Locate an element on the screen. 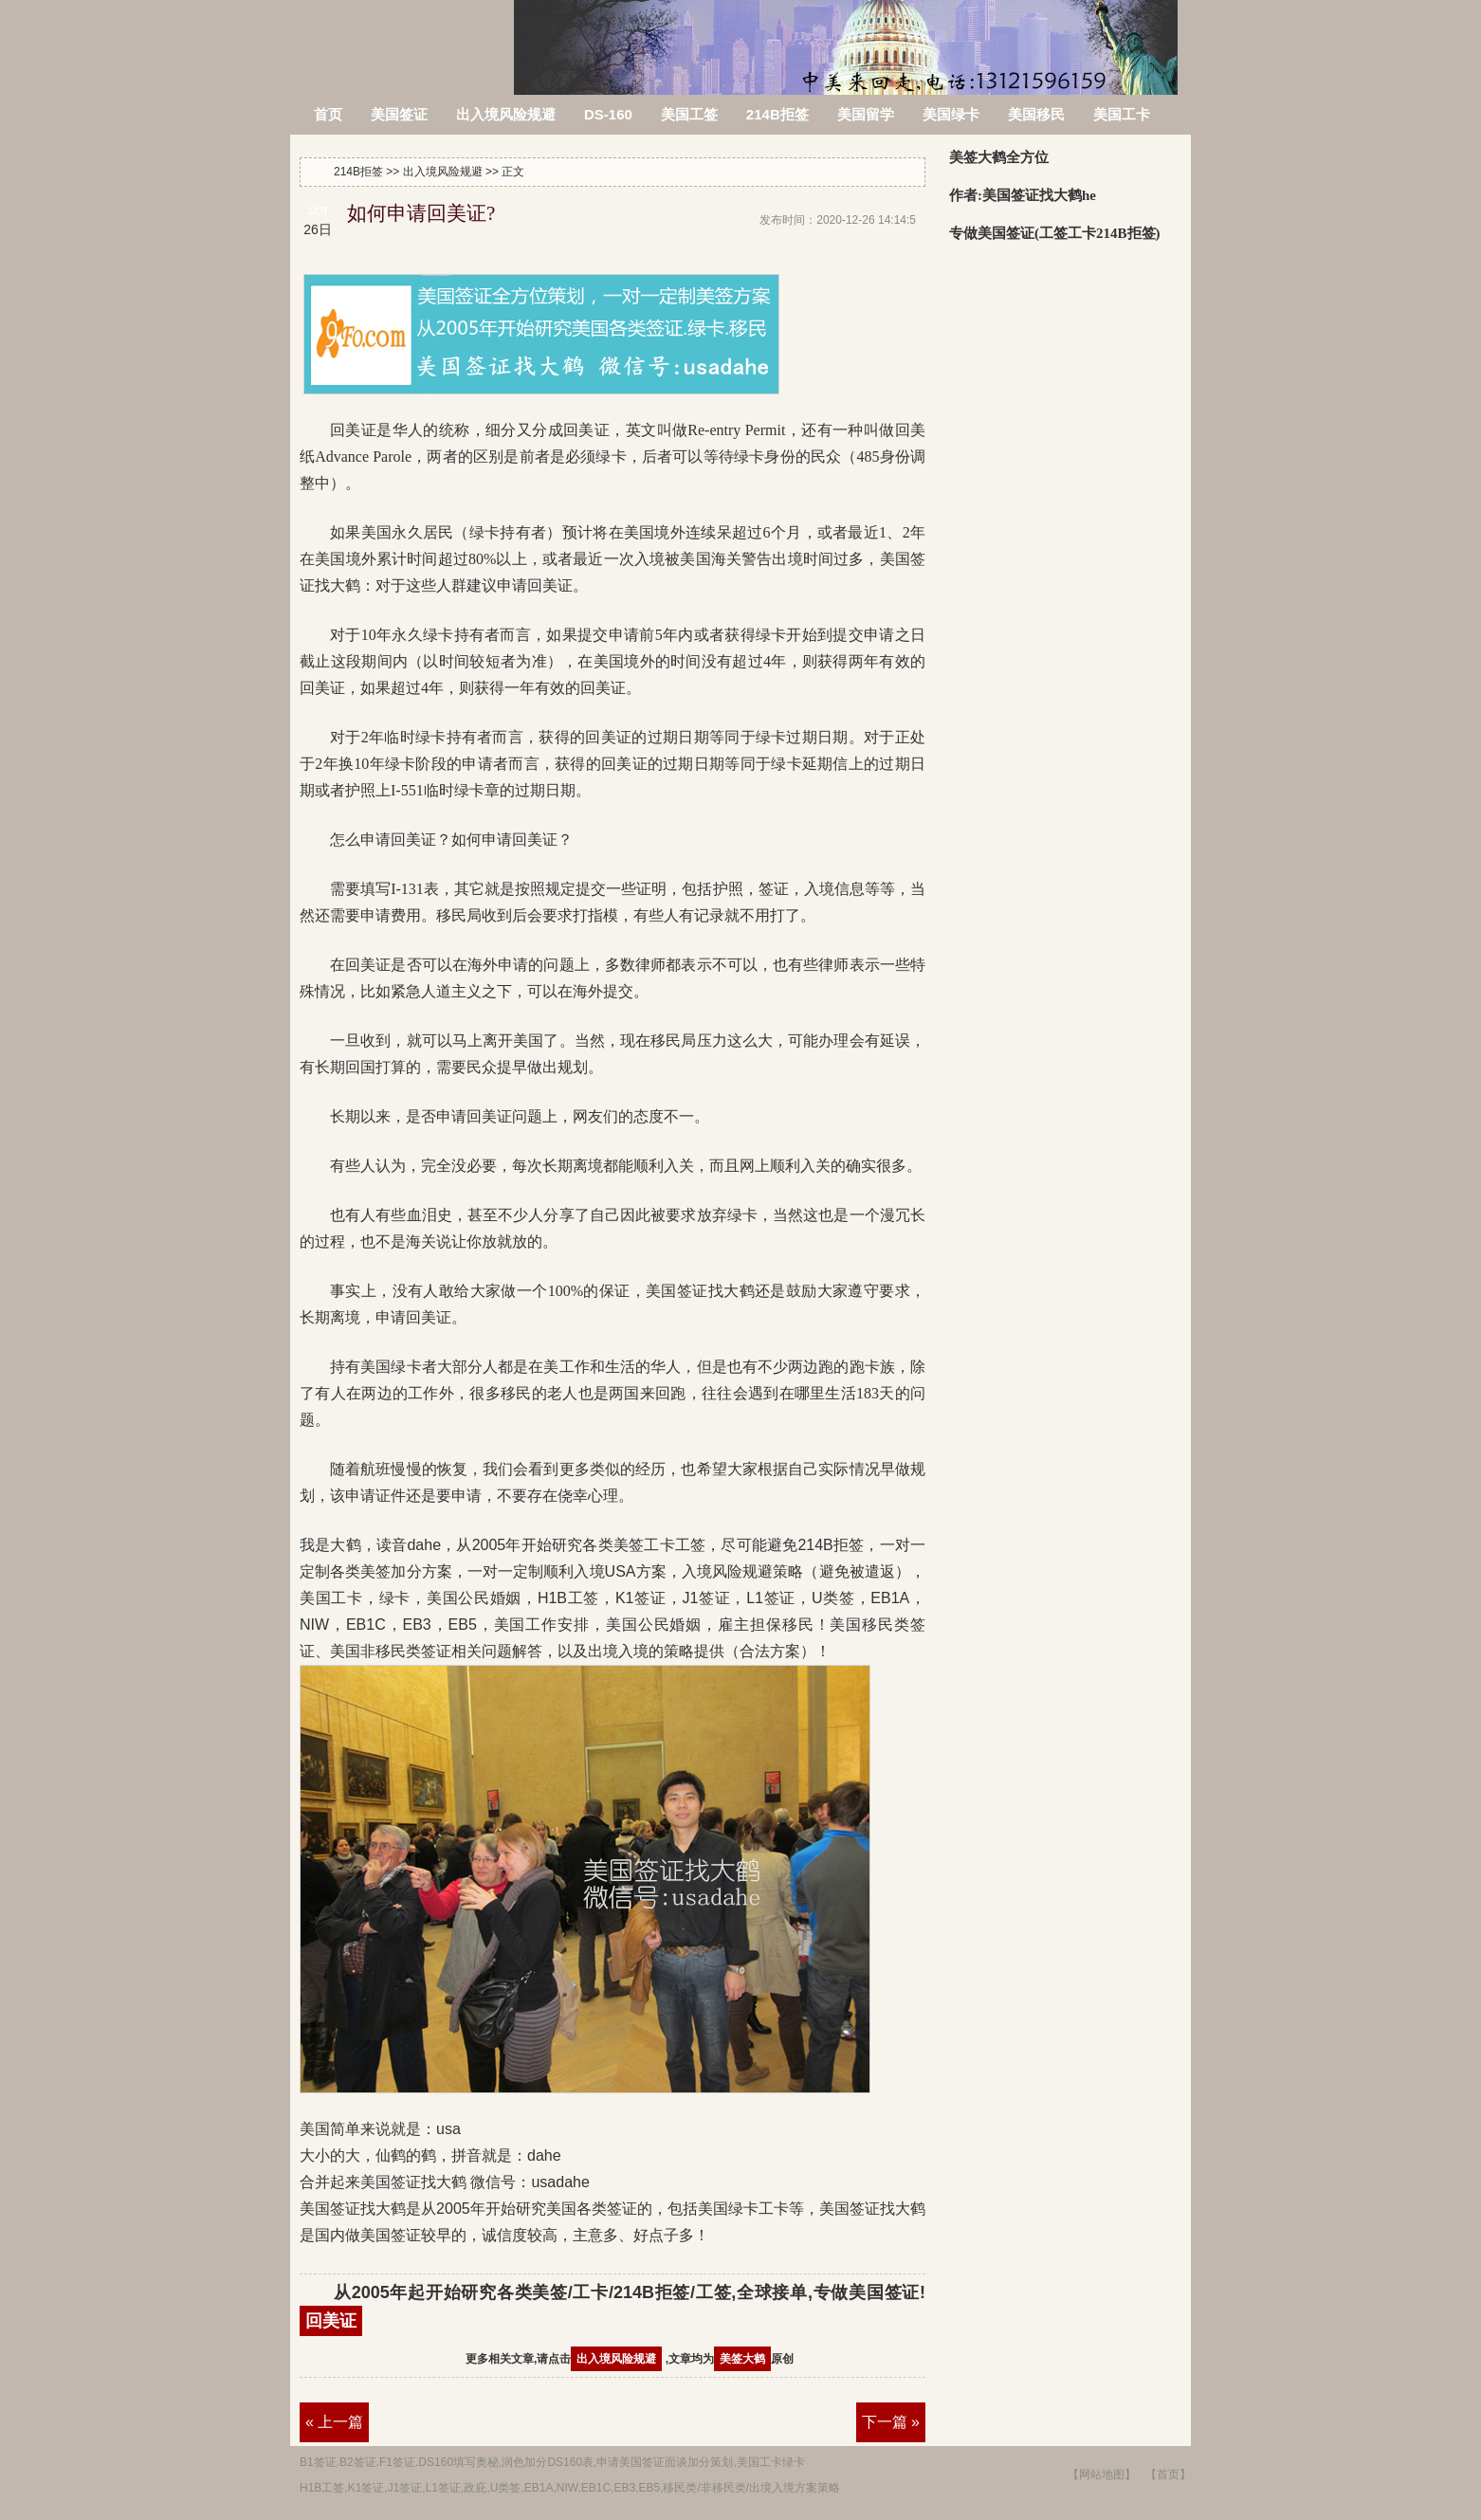  美国工卡 is located at coordinates (1121, 114).